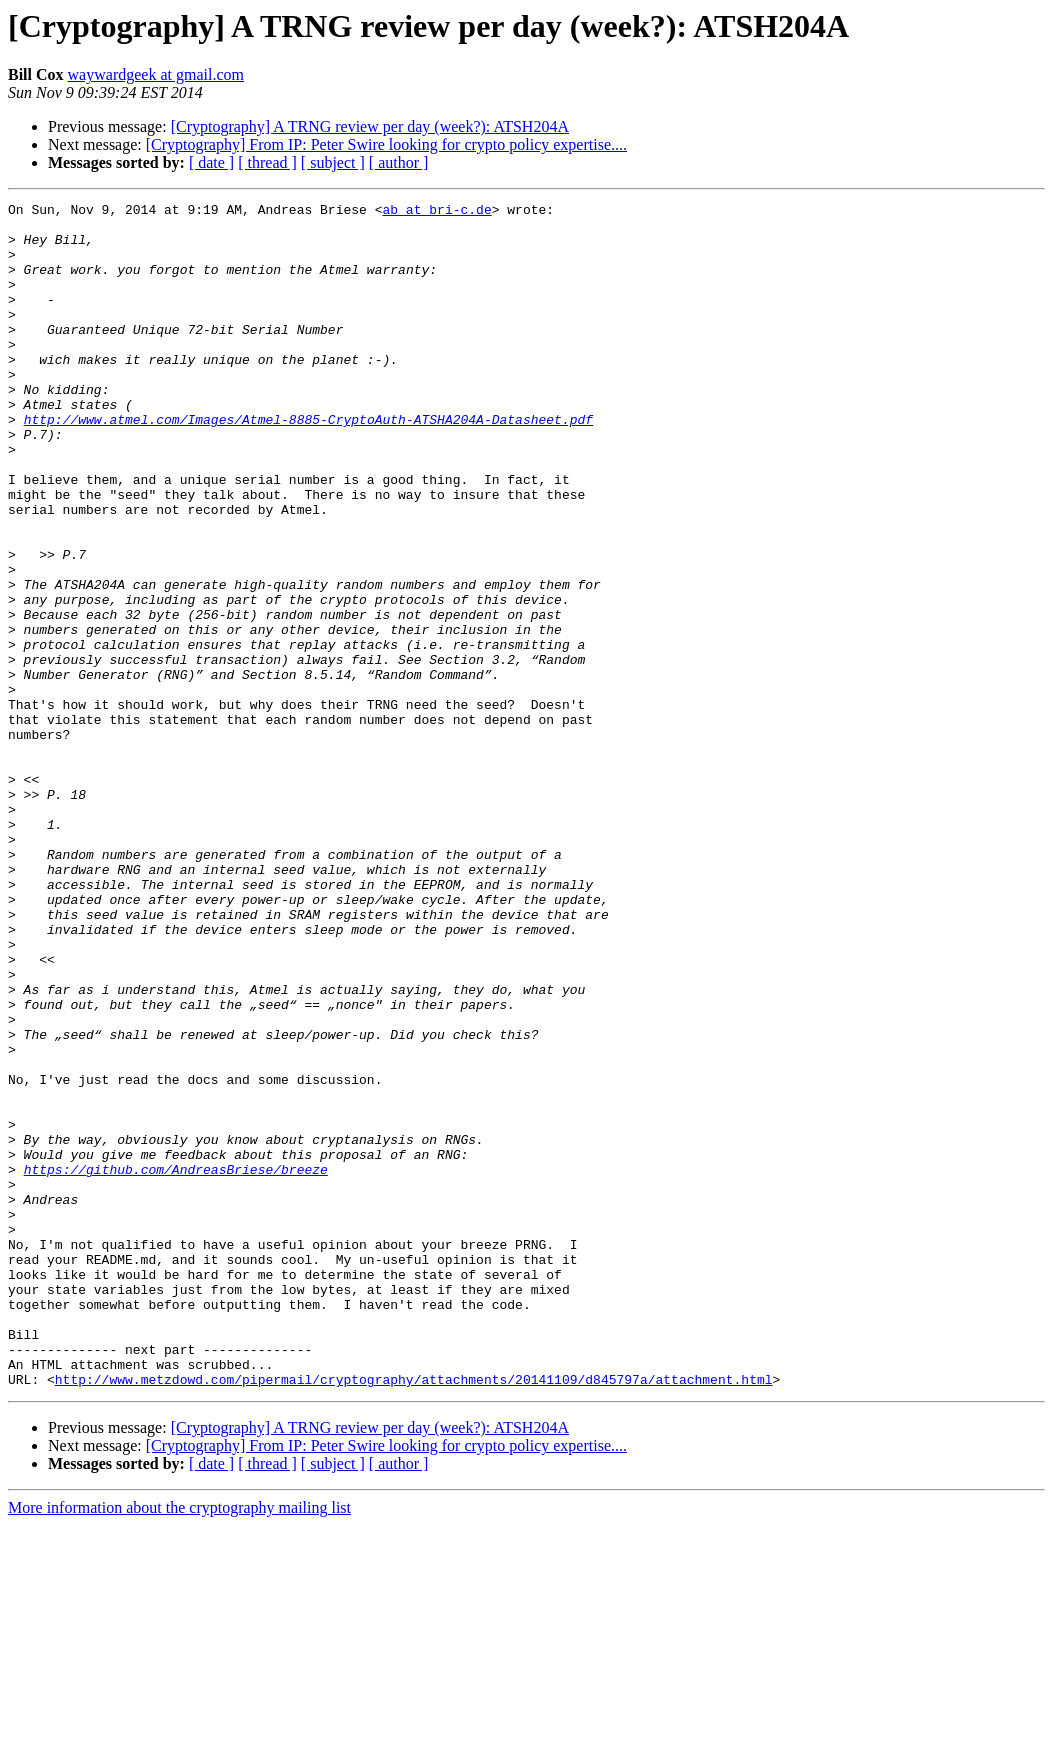 This screenshot has width=1053, height=1762. Describe the element at coordinates (211, 162) in the screenshot. I see `[ date ]` at that location.